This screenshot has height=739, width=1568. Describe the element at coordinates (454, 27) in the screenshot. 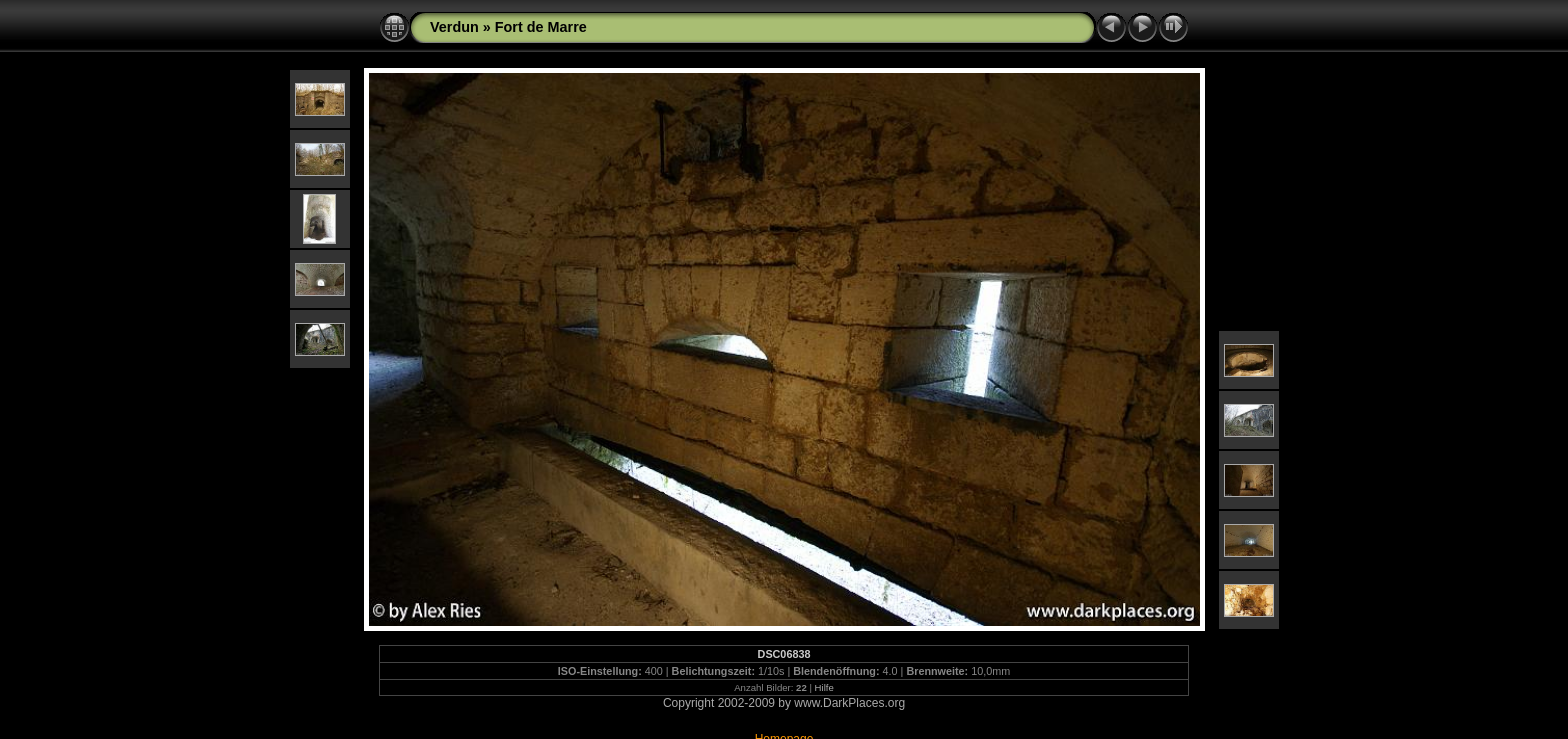

I see `Verdun` at that location.